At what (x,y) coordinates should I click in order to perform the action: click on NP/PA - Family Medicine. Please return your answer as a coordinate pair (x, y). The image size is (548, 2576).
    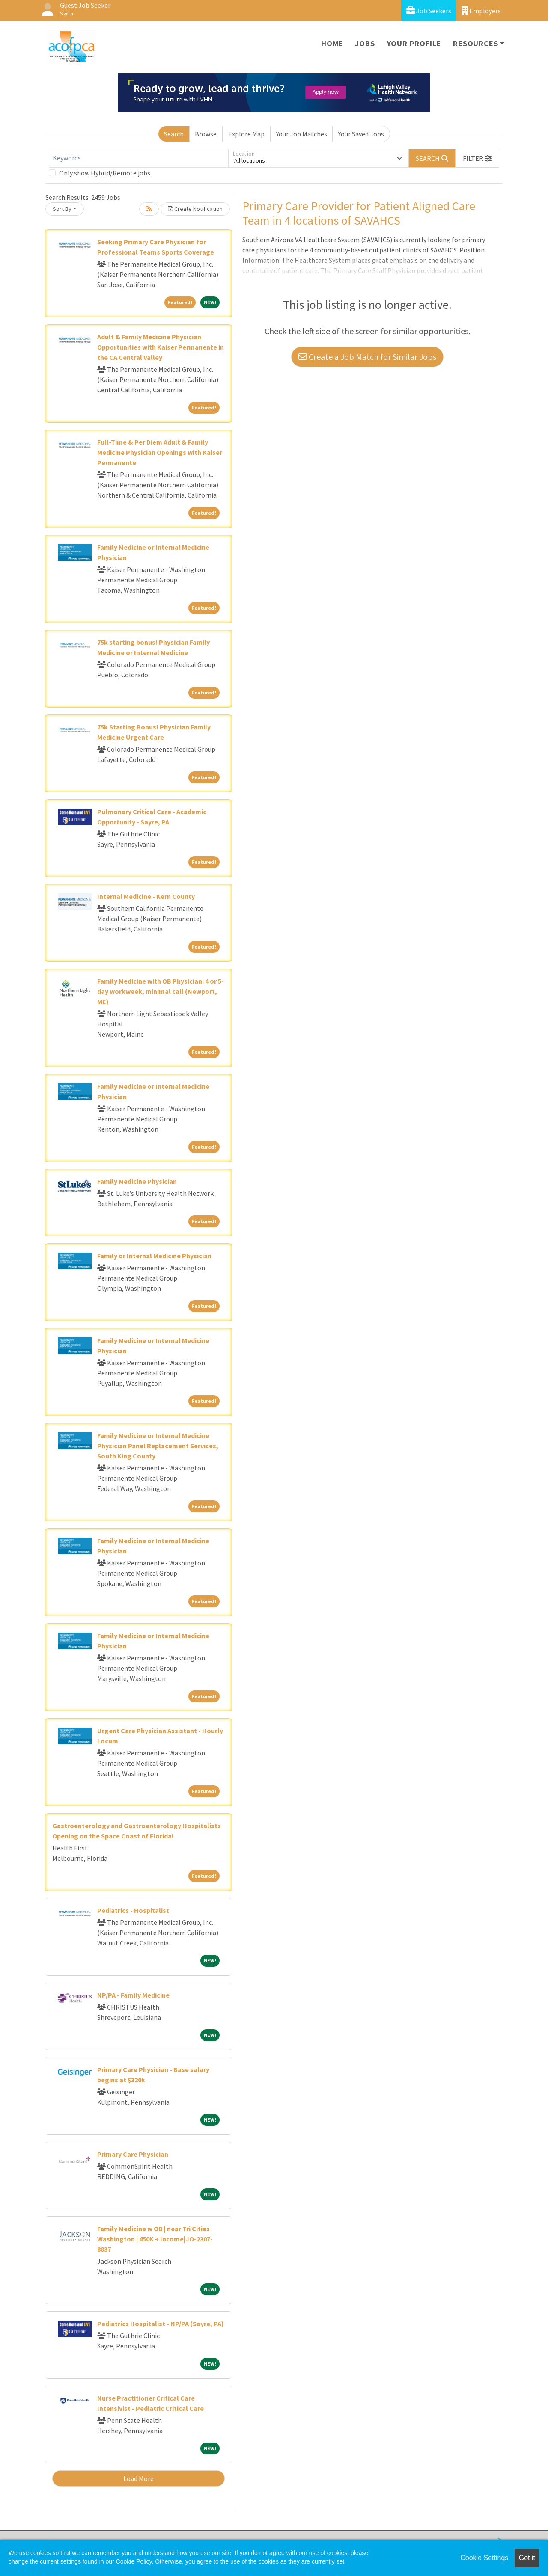
    Looking at the image, I should click on (133, 1995).